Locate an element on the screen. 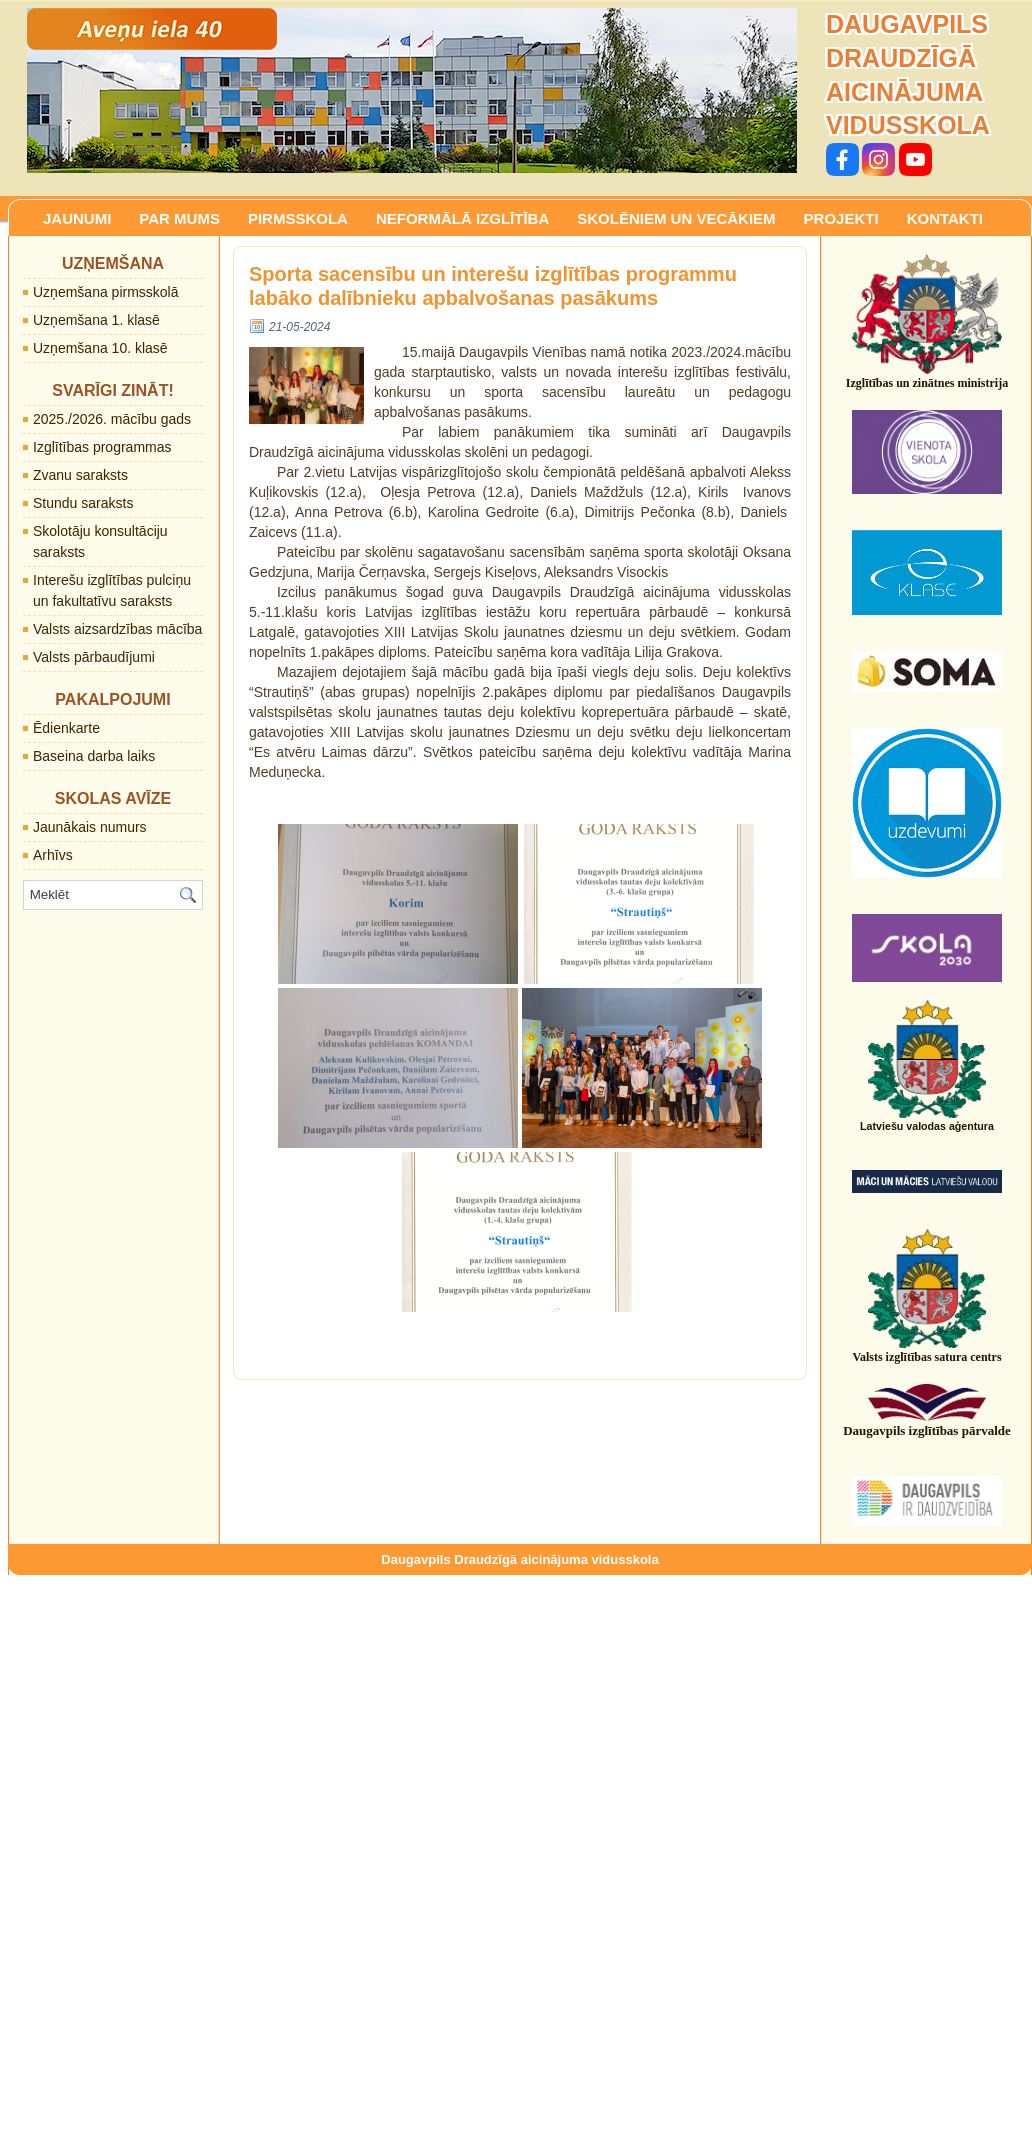 The image size is (1032, 2134). Uzņemšana 10. klasē is located at coordinates (100, 348).